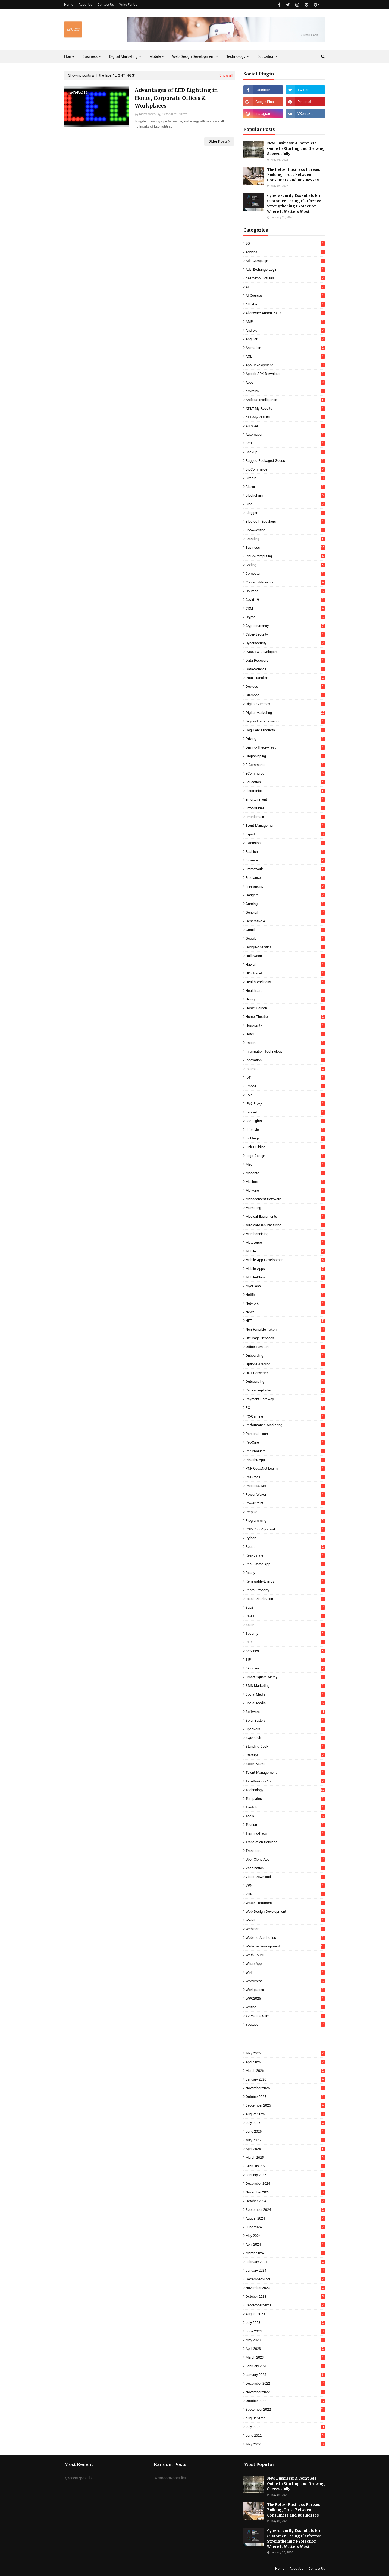 This screenshot has width=389, height=2576. Describe the element at coordinates (285, 1868) in the screenshot. I see `Vaccination` at that location.